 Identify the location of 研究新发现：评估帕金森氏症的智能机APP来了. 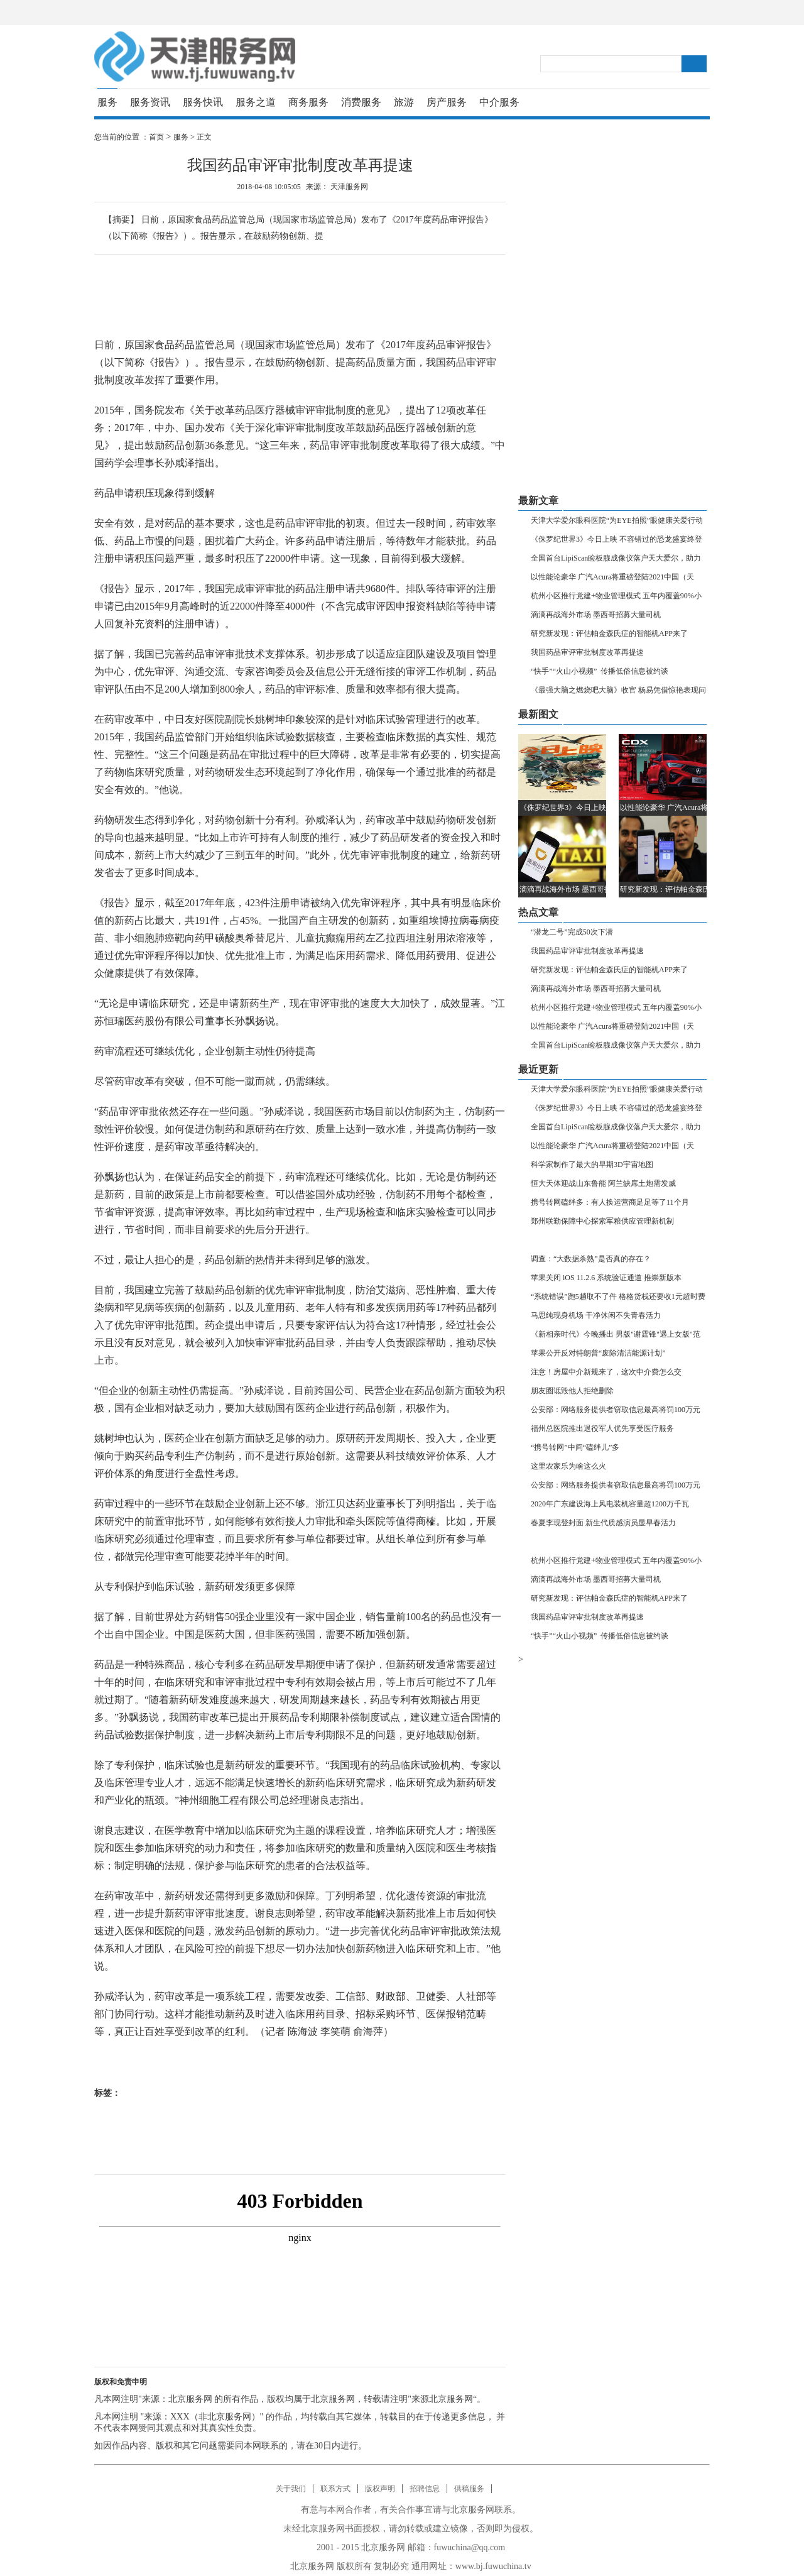
(609, 633).